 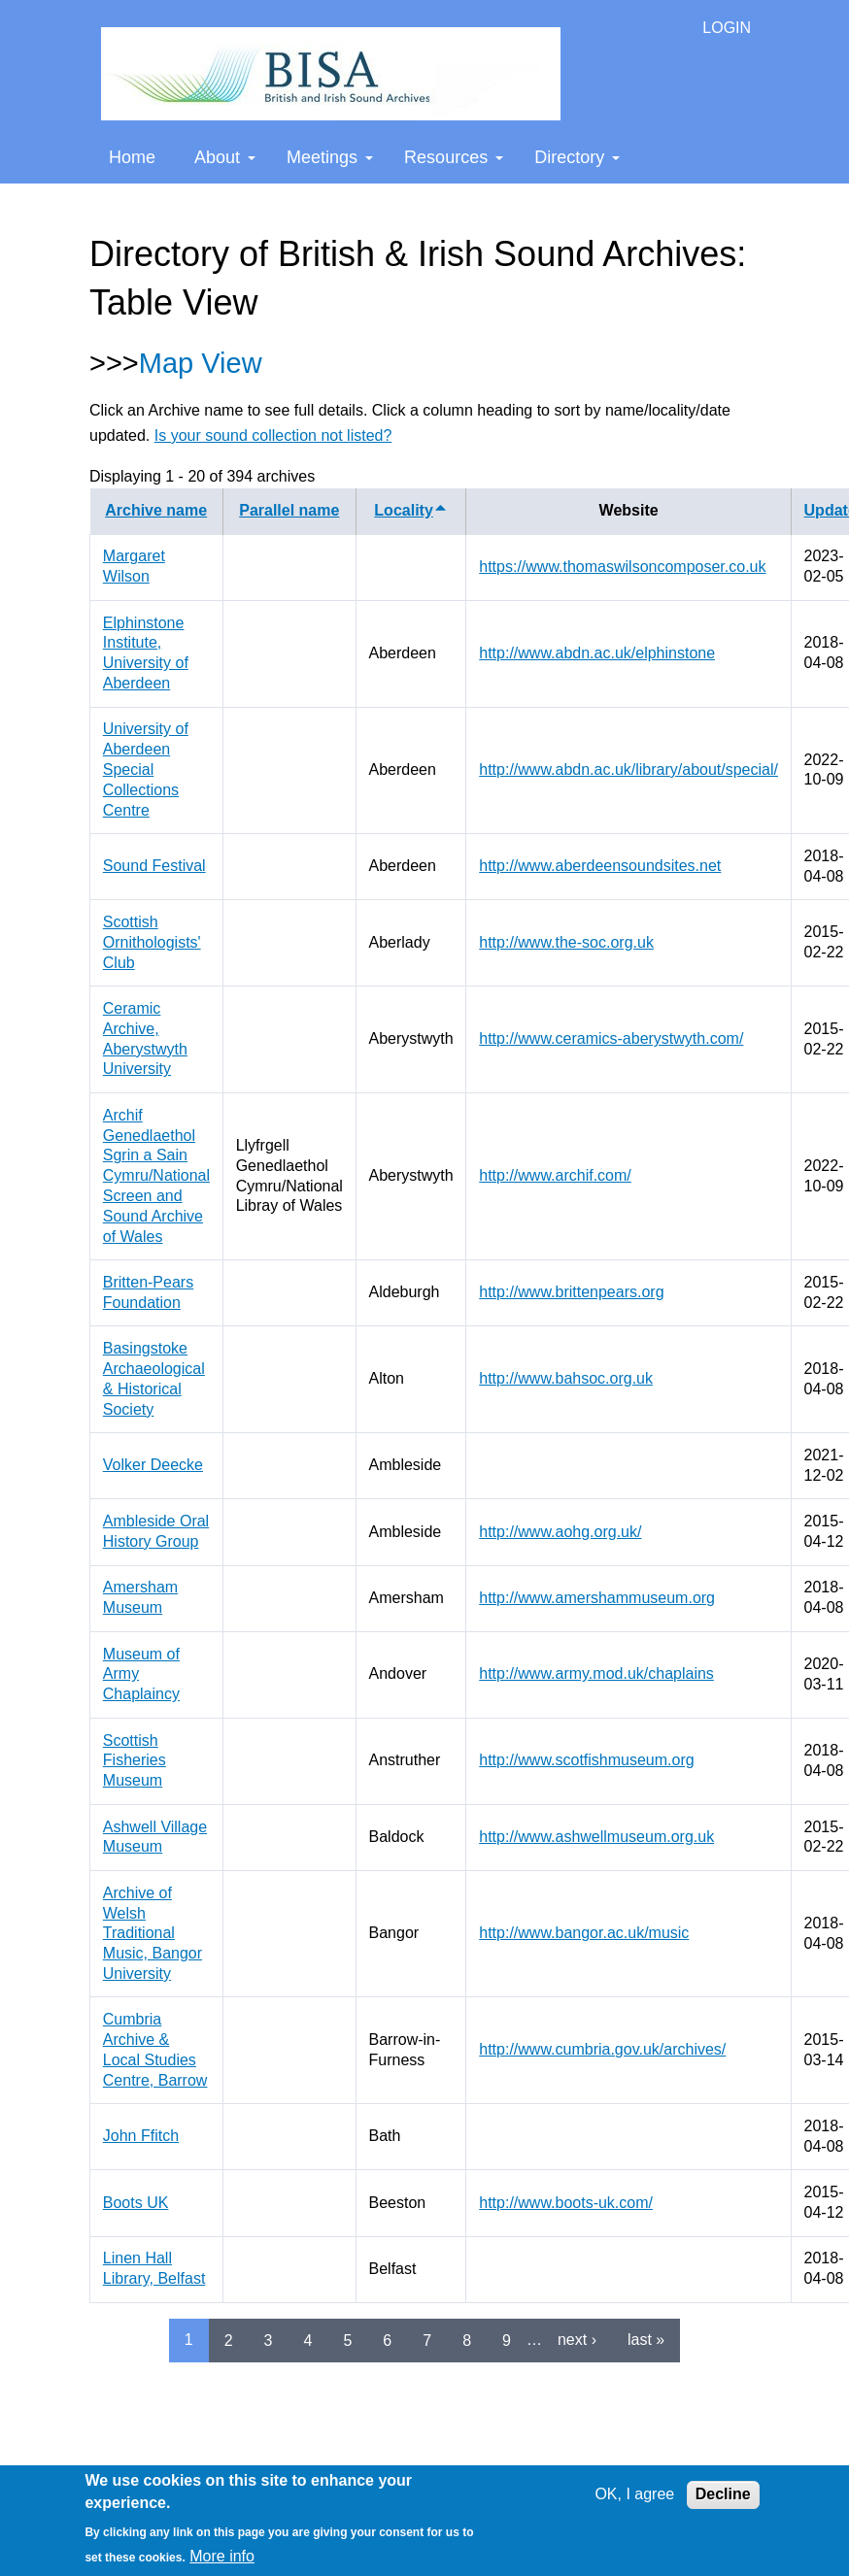 What do you see at coordinates (156, 1176) in the screenshot?
I see `Archif Genedlaethol Sgrin a Sain Cymru/National Screen and Sound Archive of Wales` at bounding box center [156, 1176].